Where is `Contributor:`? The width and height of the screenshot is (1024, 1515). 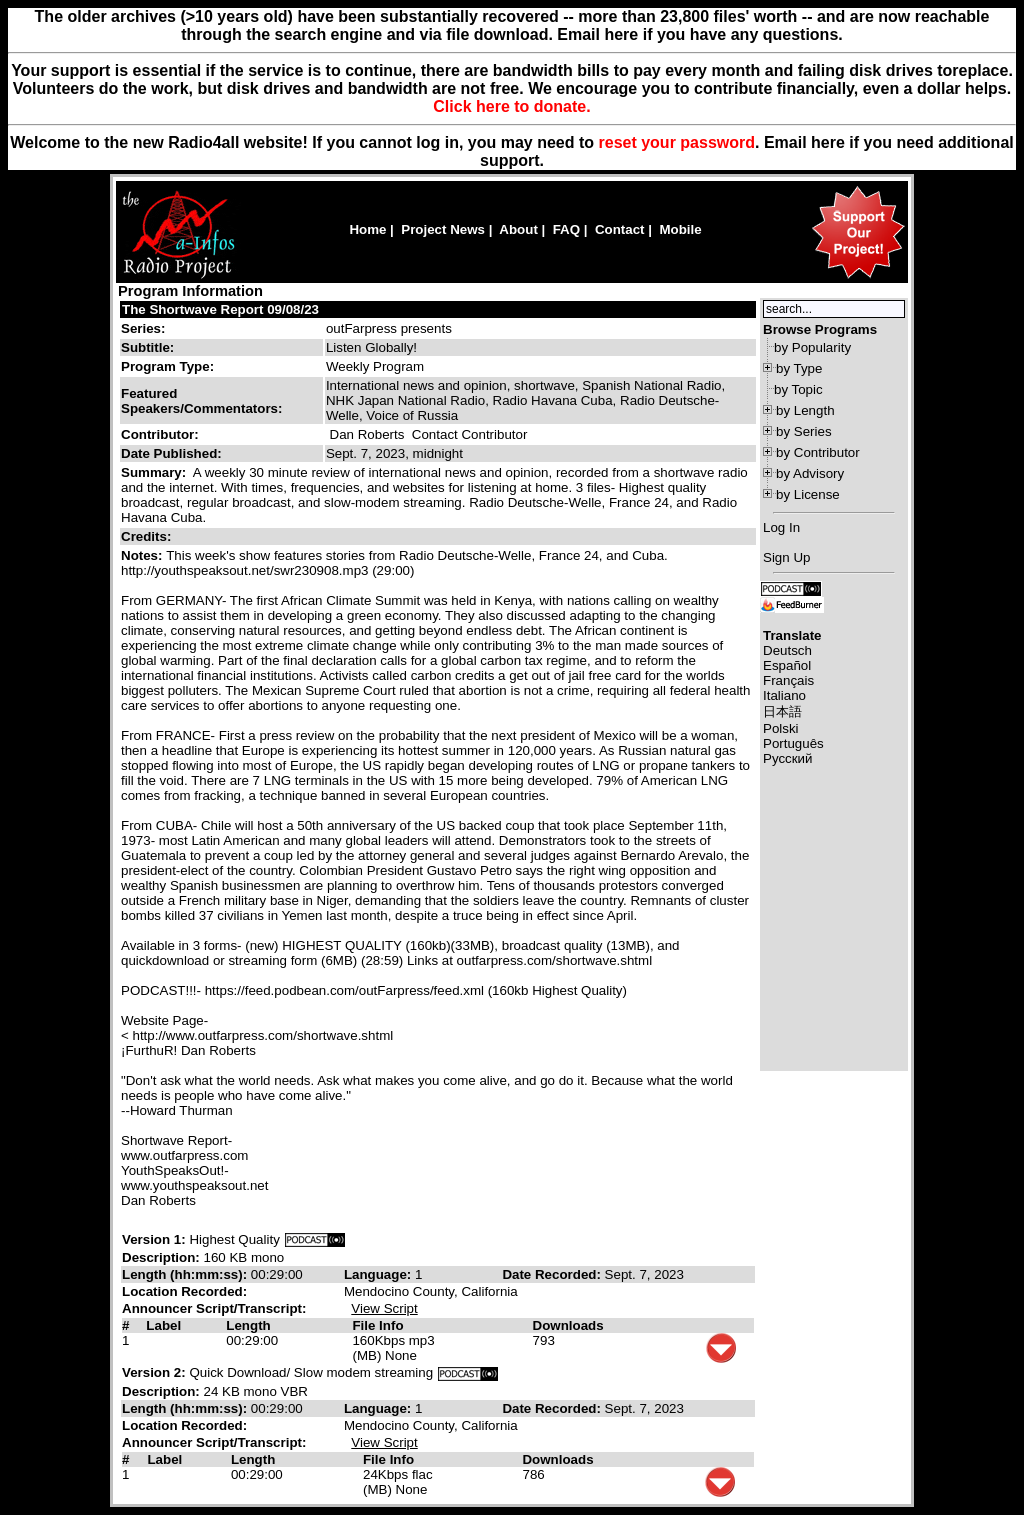
Contributor: is located at coordinates (160, 434).